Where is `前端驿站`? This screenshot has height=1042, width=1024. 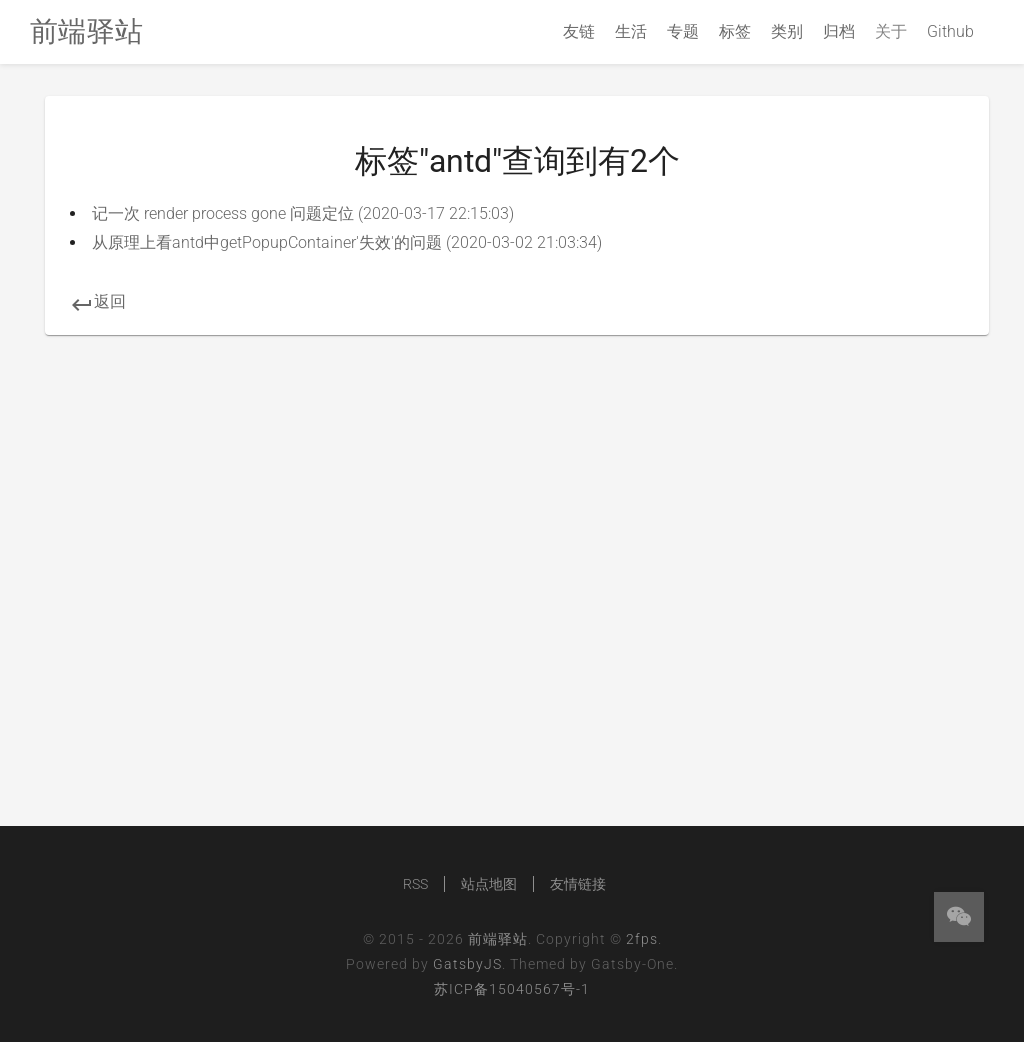
前端驿站 is located at coordinates (498, 939).